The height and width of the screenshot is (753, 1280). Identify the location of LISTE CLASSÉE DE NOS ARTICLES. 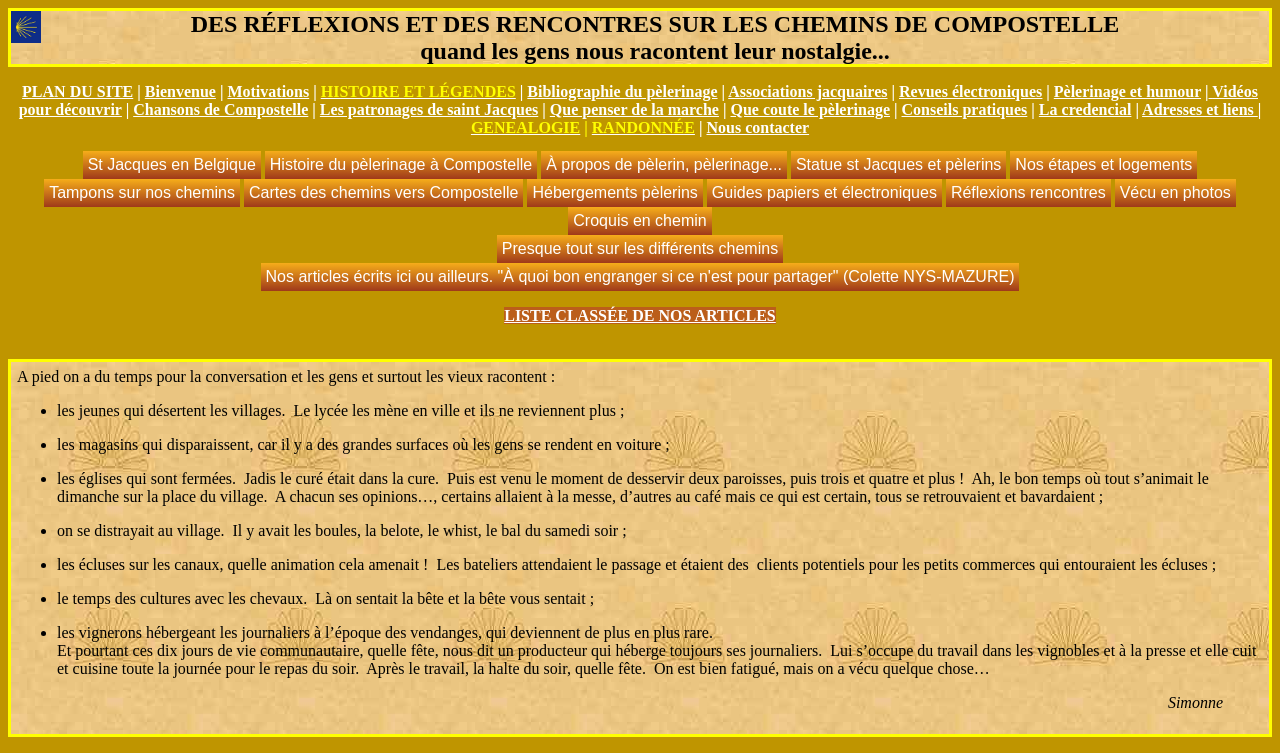
(640, 315).